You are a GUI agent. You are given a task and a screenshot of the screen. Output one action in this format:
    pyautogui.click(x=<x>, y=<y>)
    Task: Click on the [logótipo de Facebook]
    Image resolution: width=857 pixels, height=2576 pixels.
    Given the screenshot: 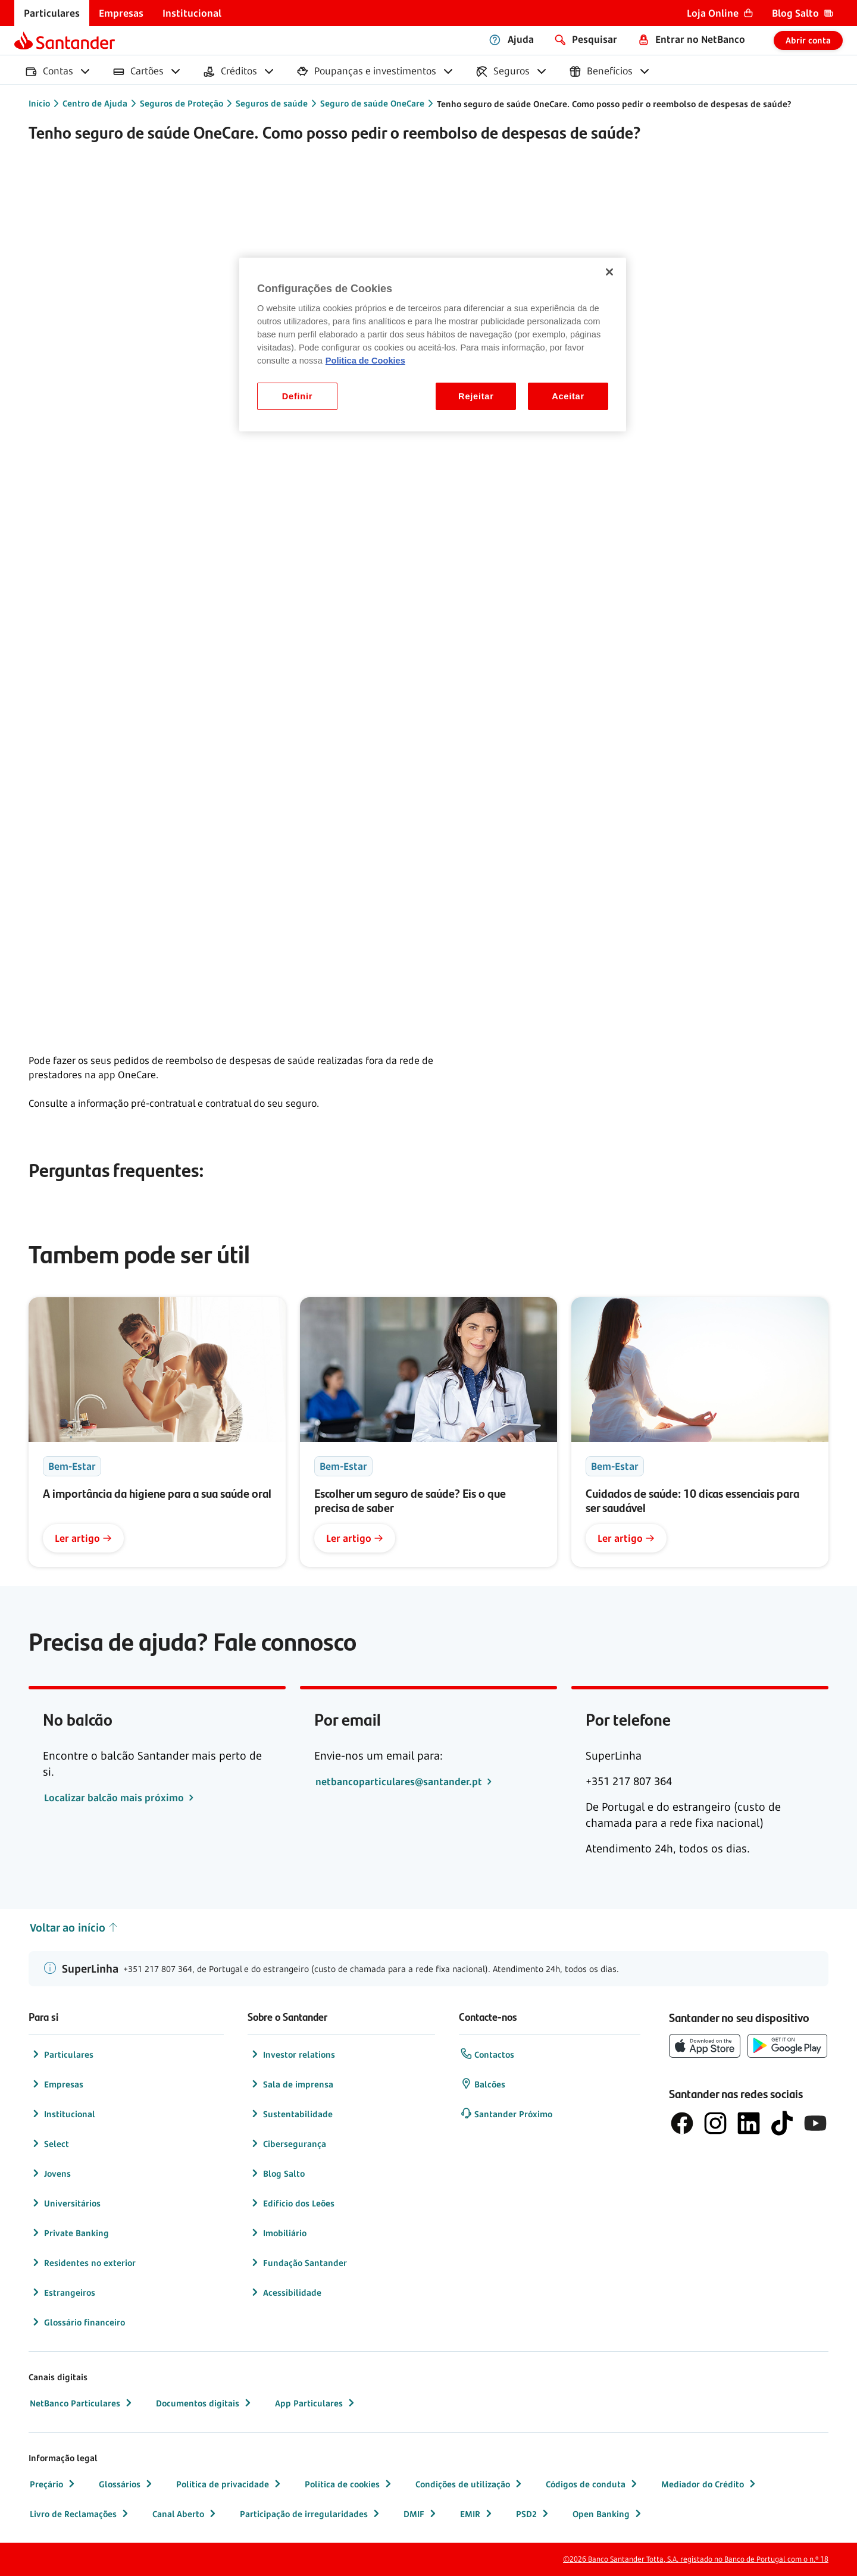 What is the action you would take?
    pyautogui.click(x=682, y=2123)
    